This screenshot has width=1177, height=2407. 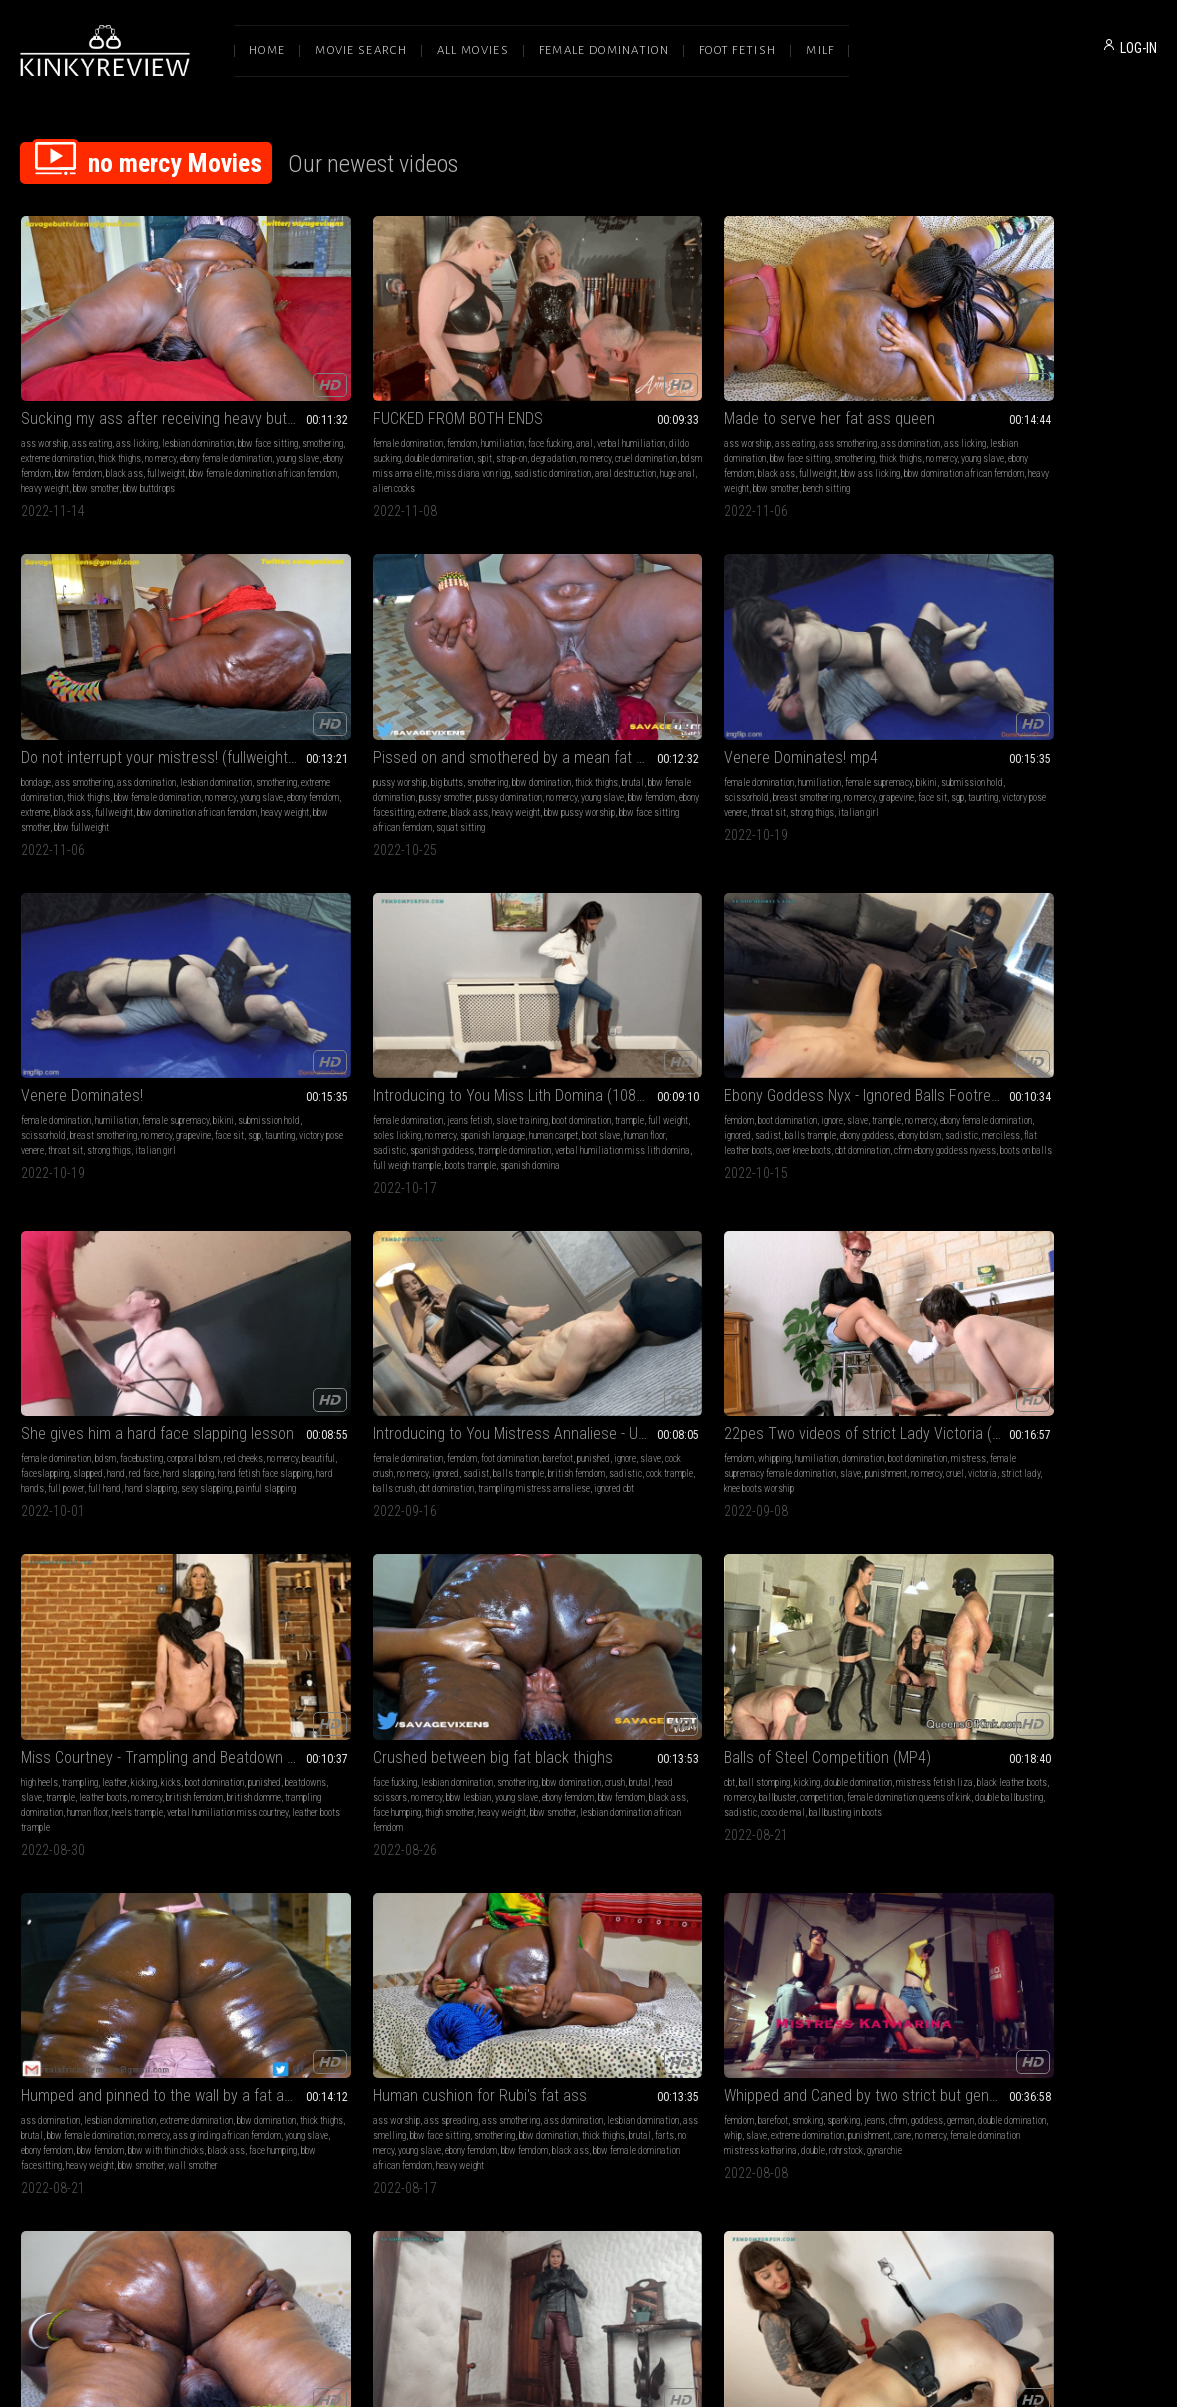 I want to click on smothered, so click(x=1000, y=1895).